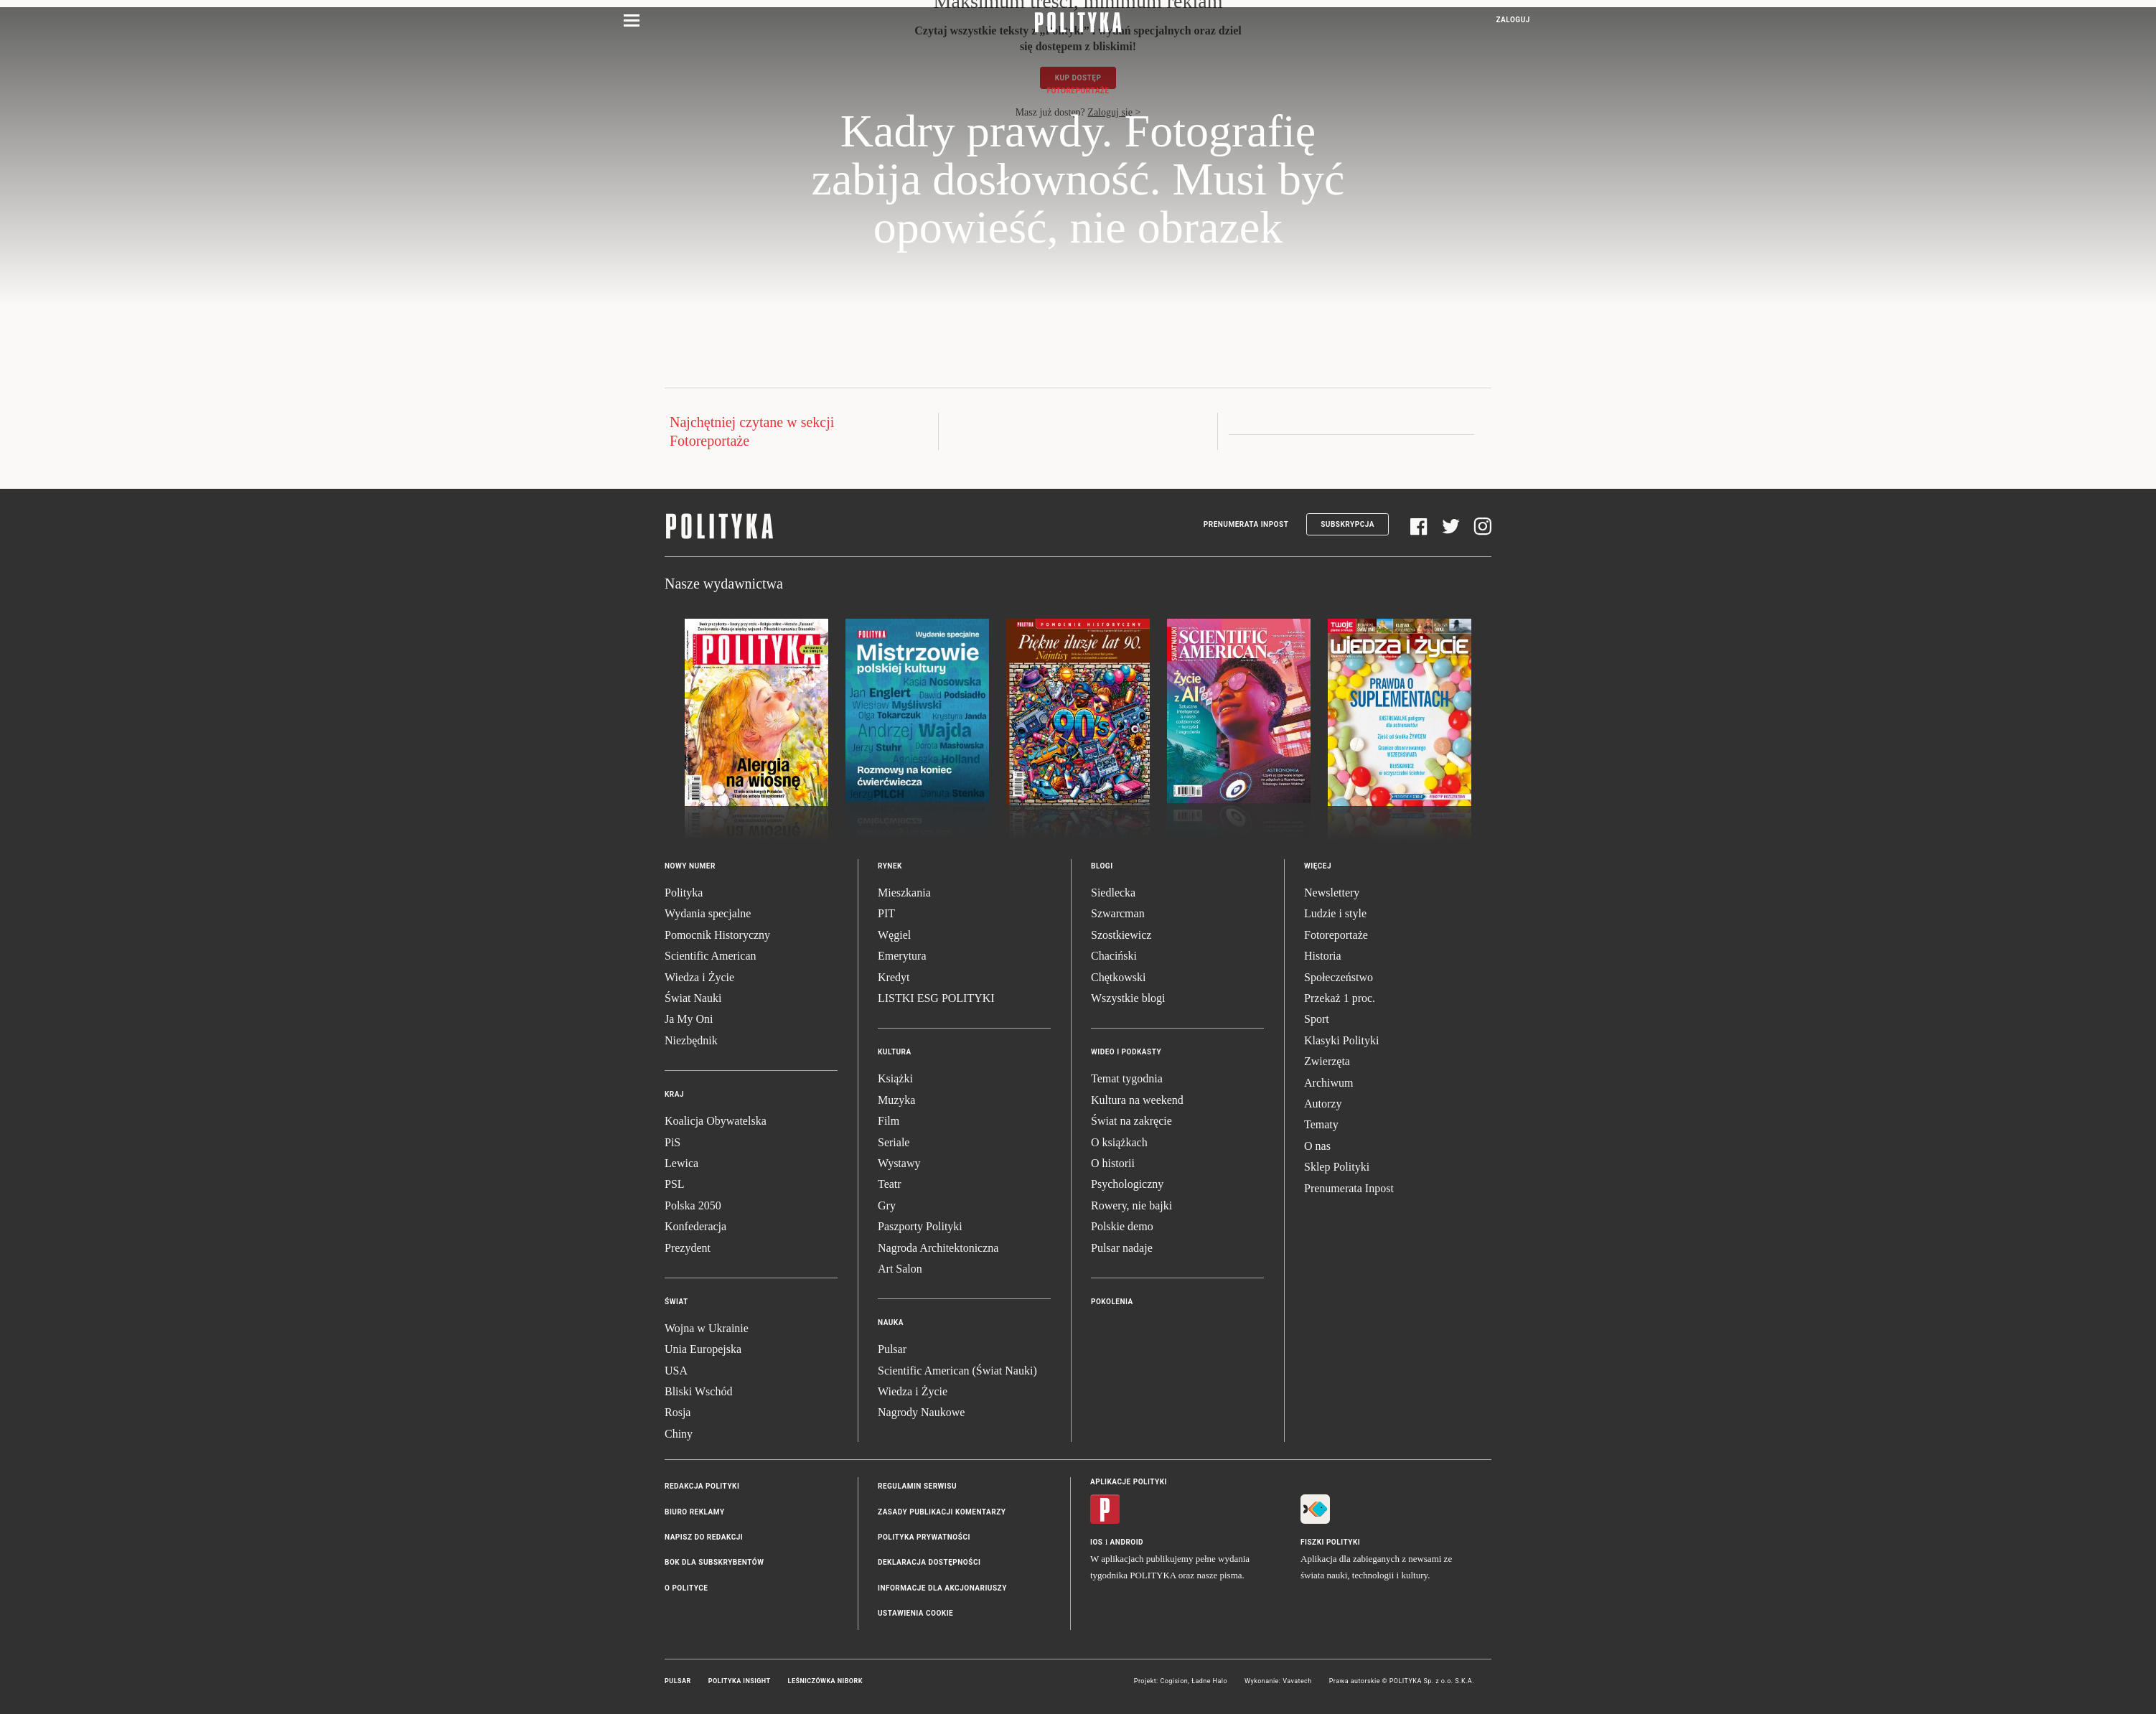 Image resolution: width=2156 pixels, height=1714 pixels. Describe the element at coordinates (1131, 1205) in the screenshot. I see `Rowery, nie bajki` at that location.